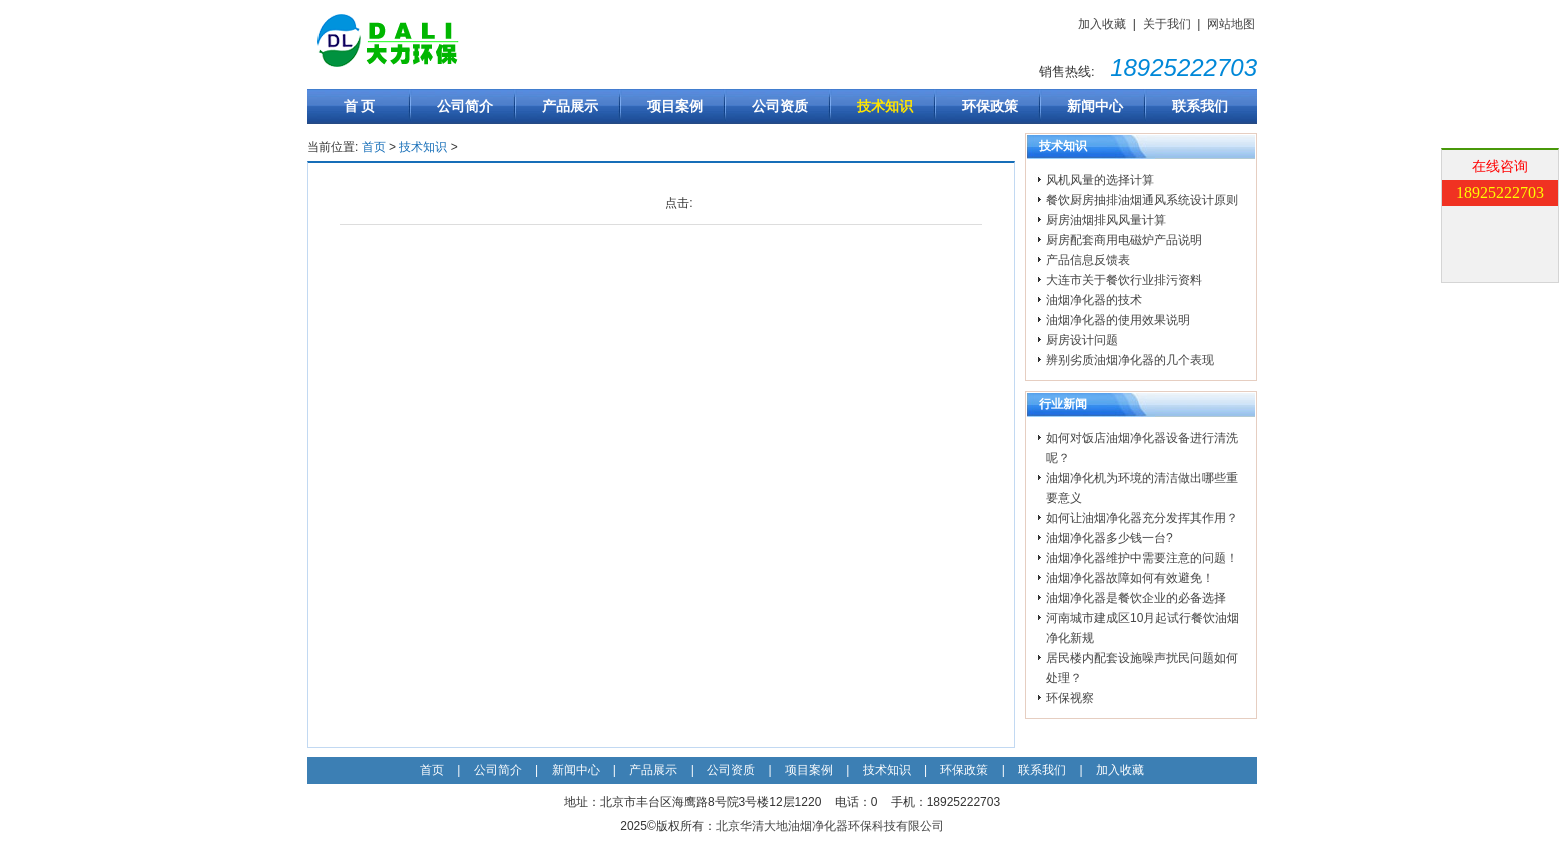 Image resolution: width=1564 pixels, height=844 pixels. I want to click on 加入收藏, so click(1102, 24).